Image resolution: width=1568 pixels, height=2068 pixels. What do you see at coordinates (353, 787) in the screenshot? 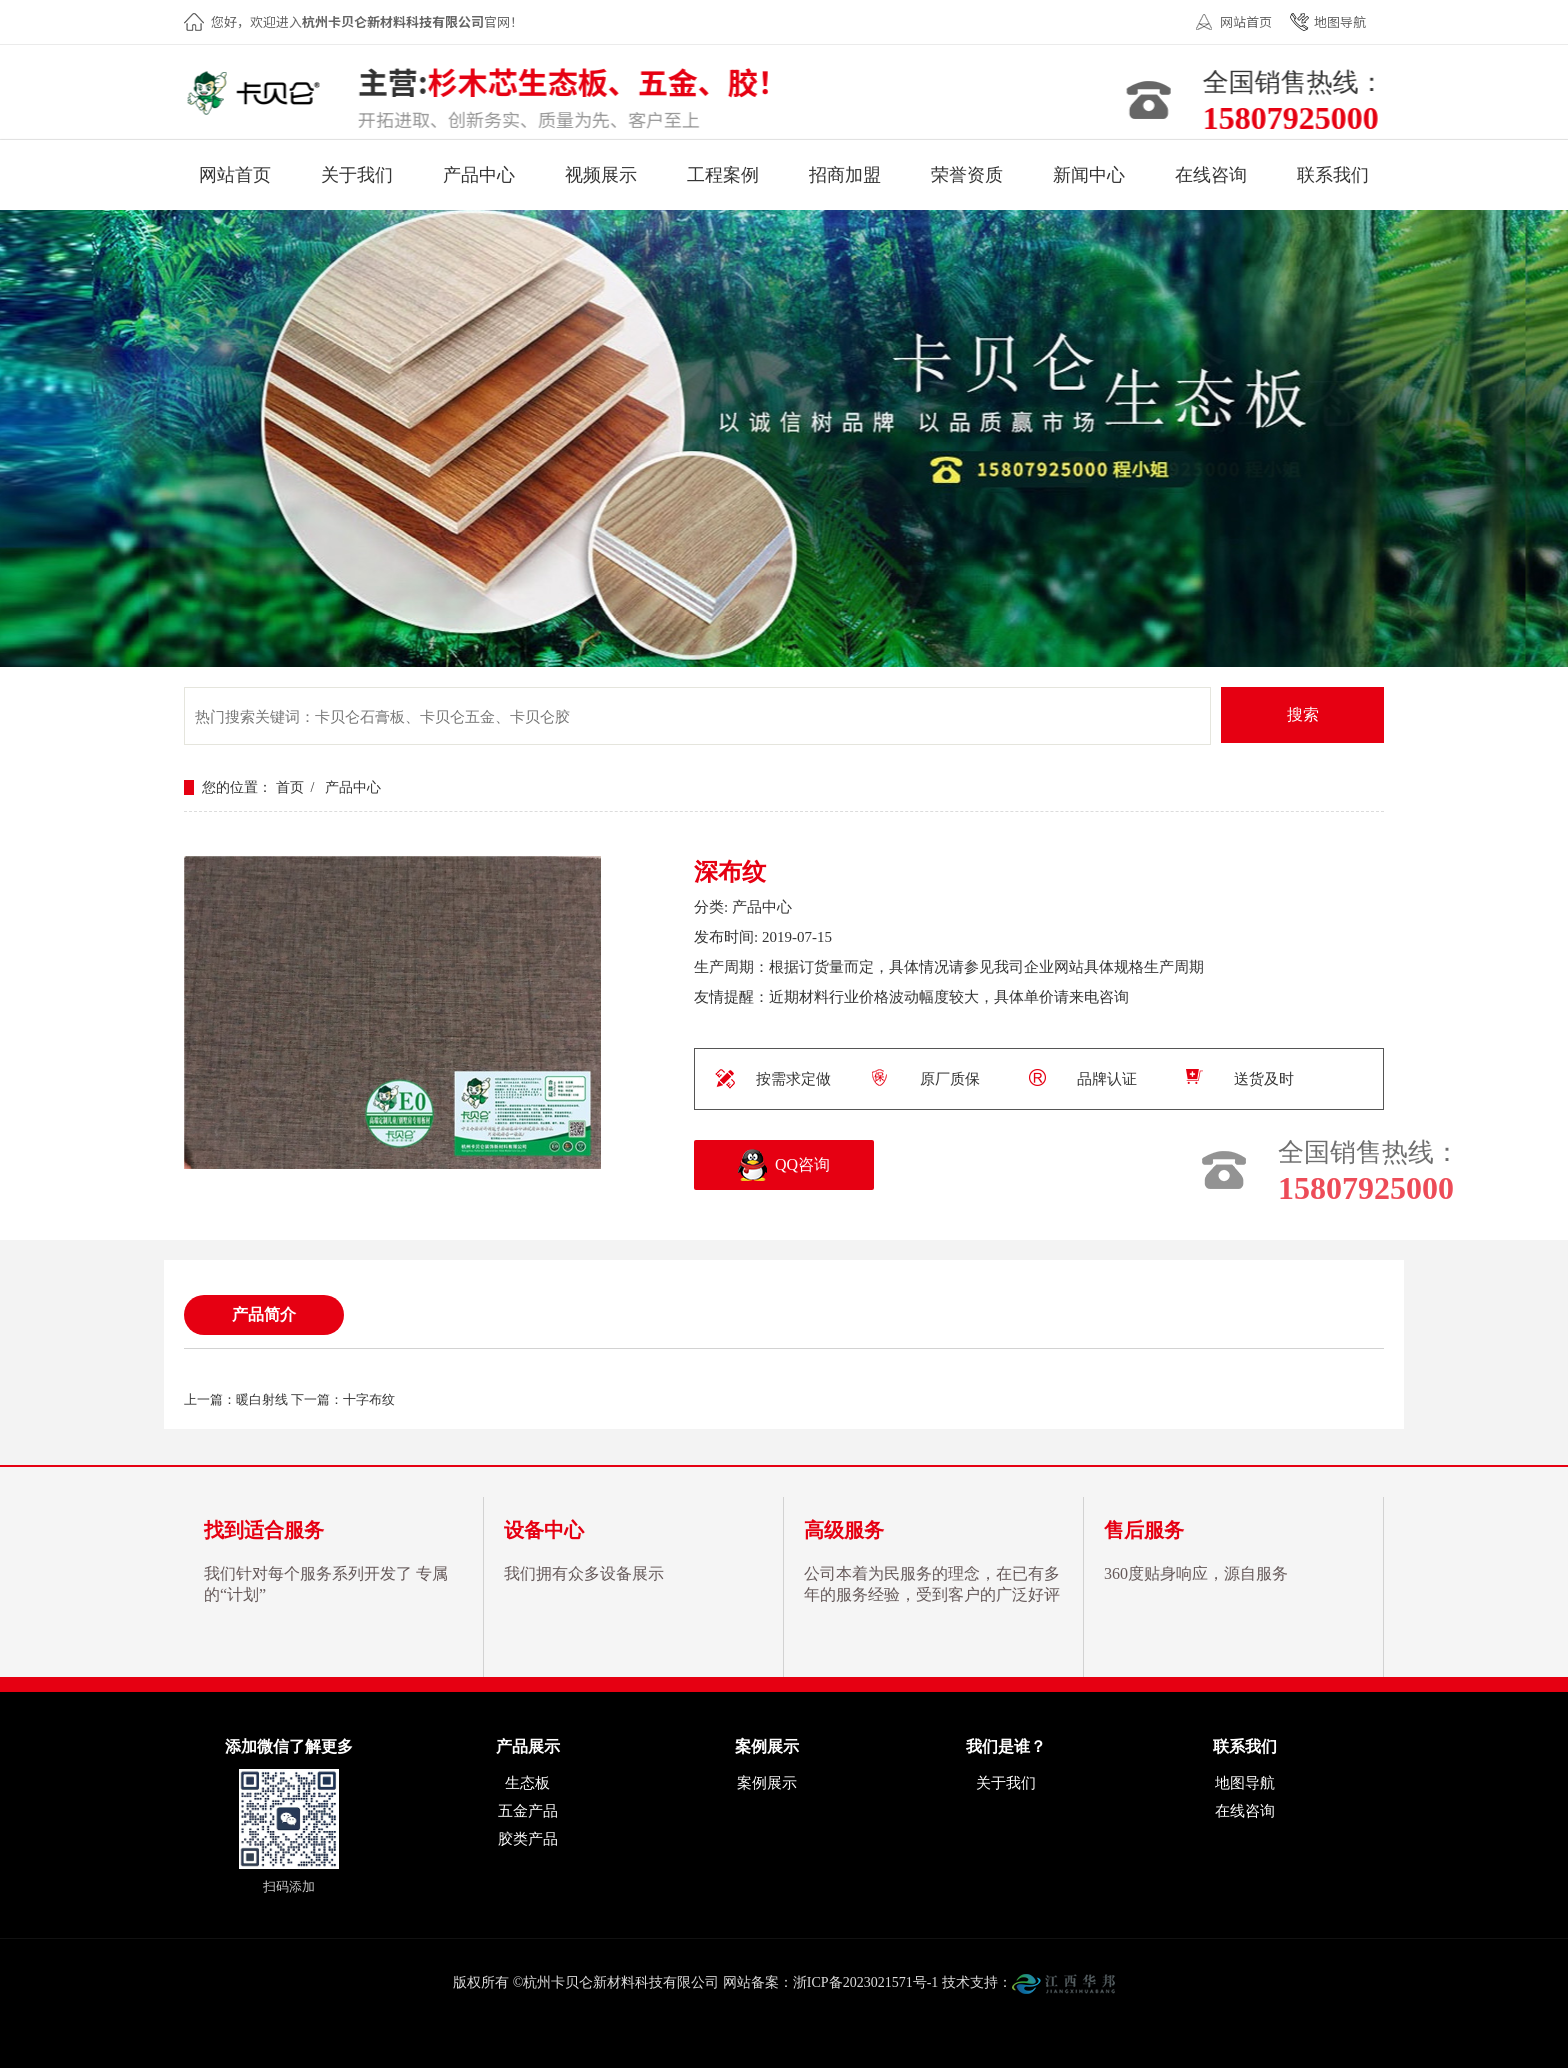
I see `产品中心` at bounding box center [353, 787].